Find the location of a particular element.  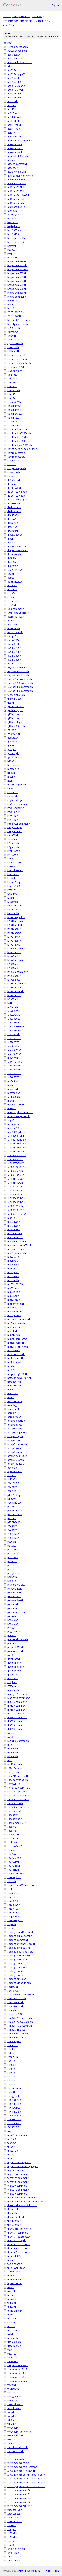

ls1043ardb.h is located at coordinates (14, 956).